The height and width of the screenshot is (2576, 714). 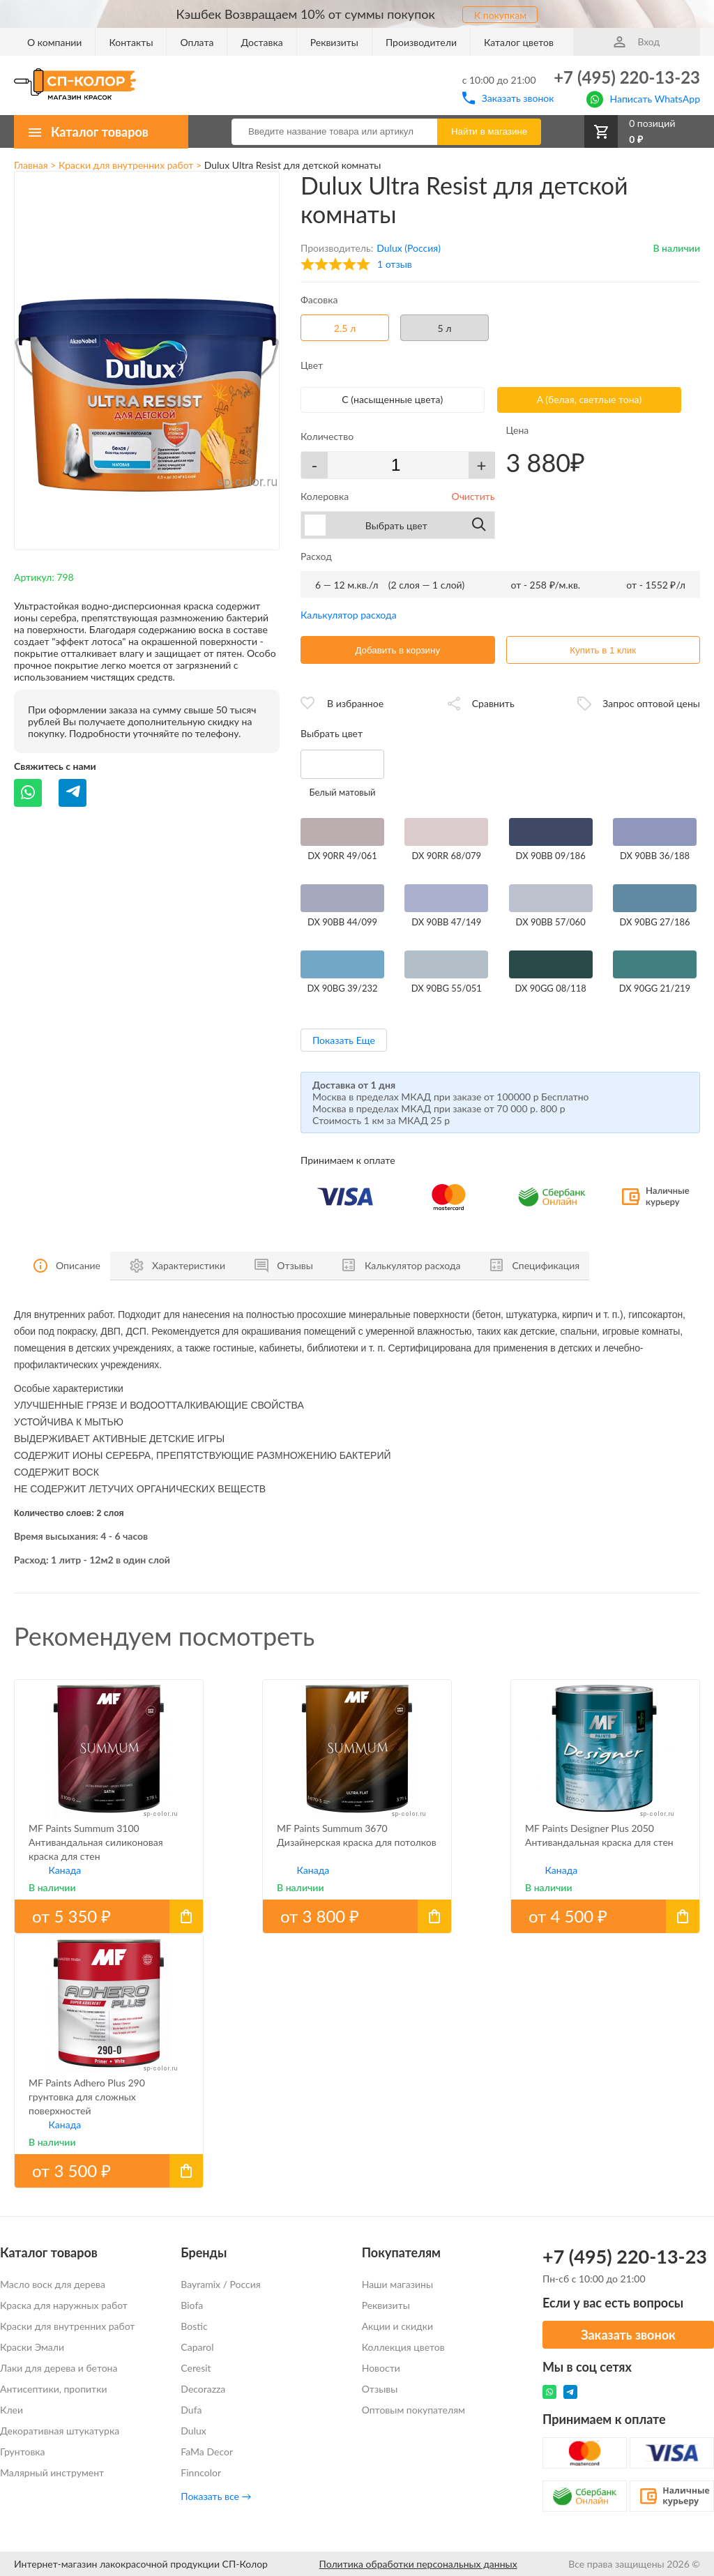 What do you see at coordinates (59, 2431) in the screenshot?
I see `Декоративная штукатурка` at bounding box center [59, 2431].